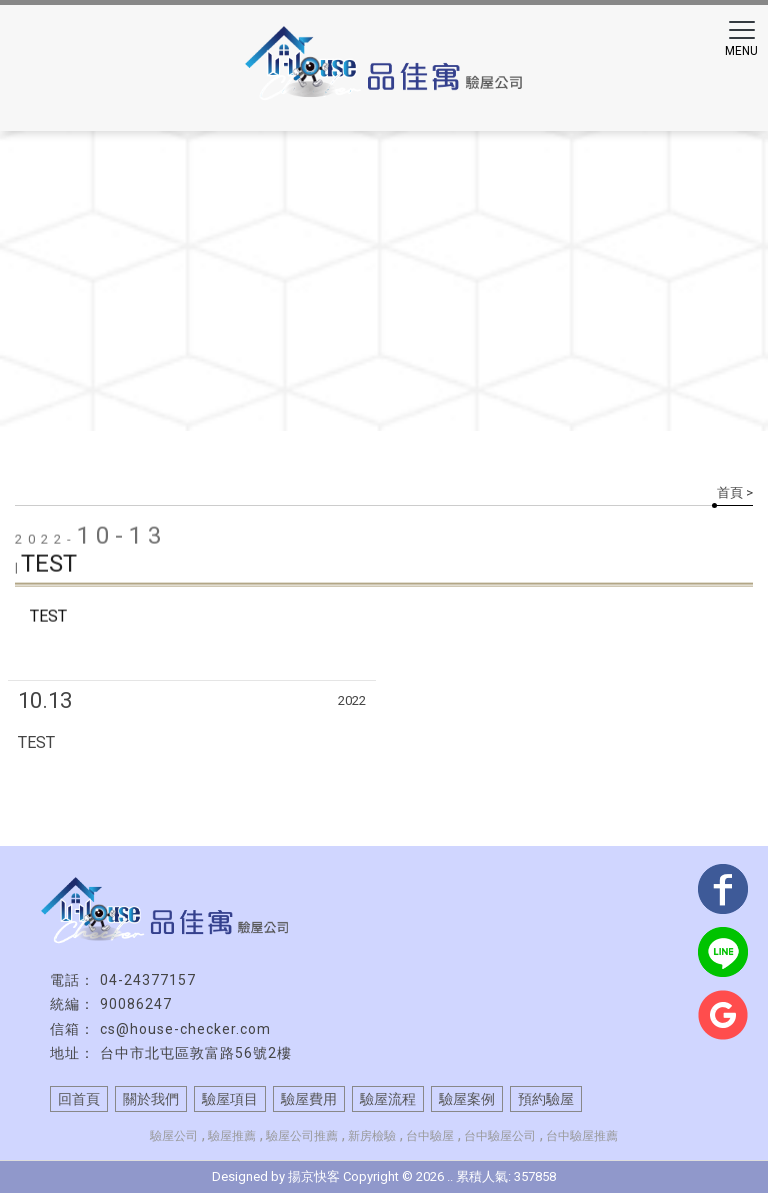  I want to click on 驗屋推薦, so click(232, 1136).